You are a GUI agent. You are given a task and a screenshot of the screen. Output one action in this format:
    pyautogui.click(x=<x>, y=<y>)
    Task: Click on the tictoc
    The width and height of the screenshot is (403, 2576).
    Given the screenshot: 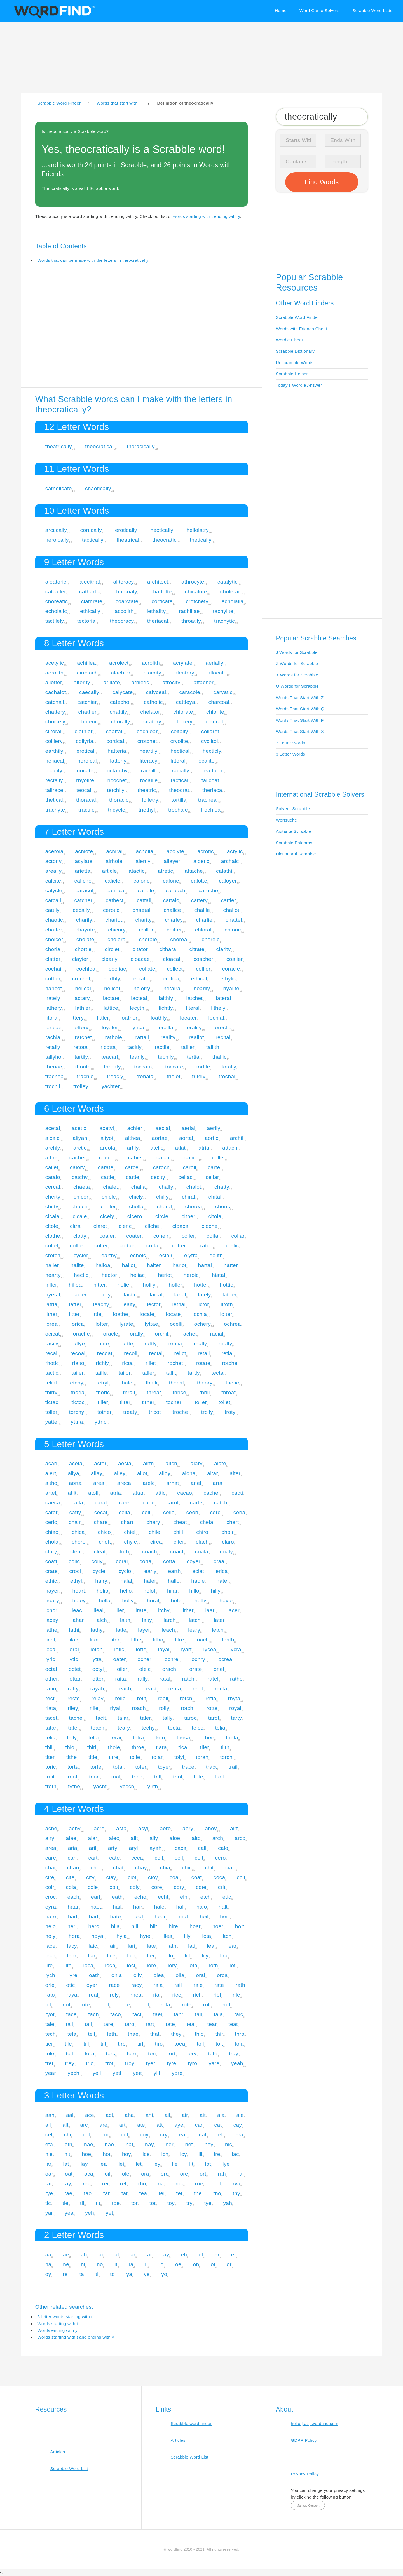 What is the action you would take?
    pyautogui.click(x=78, y=1402)
    